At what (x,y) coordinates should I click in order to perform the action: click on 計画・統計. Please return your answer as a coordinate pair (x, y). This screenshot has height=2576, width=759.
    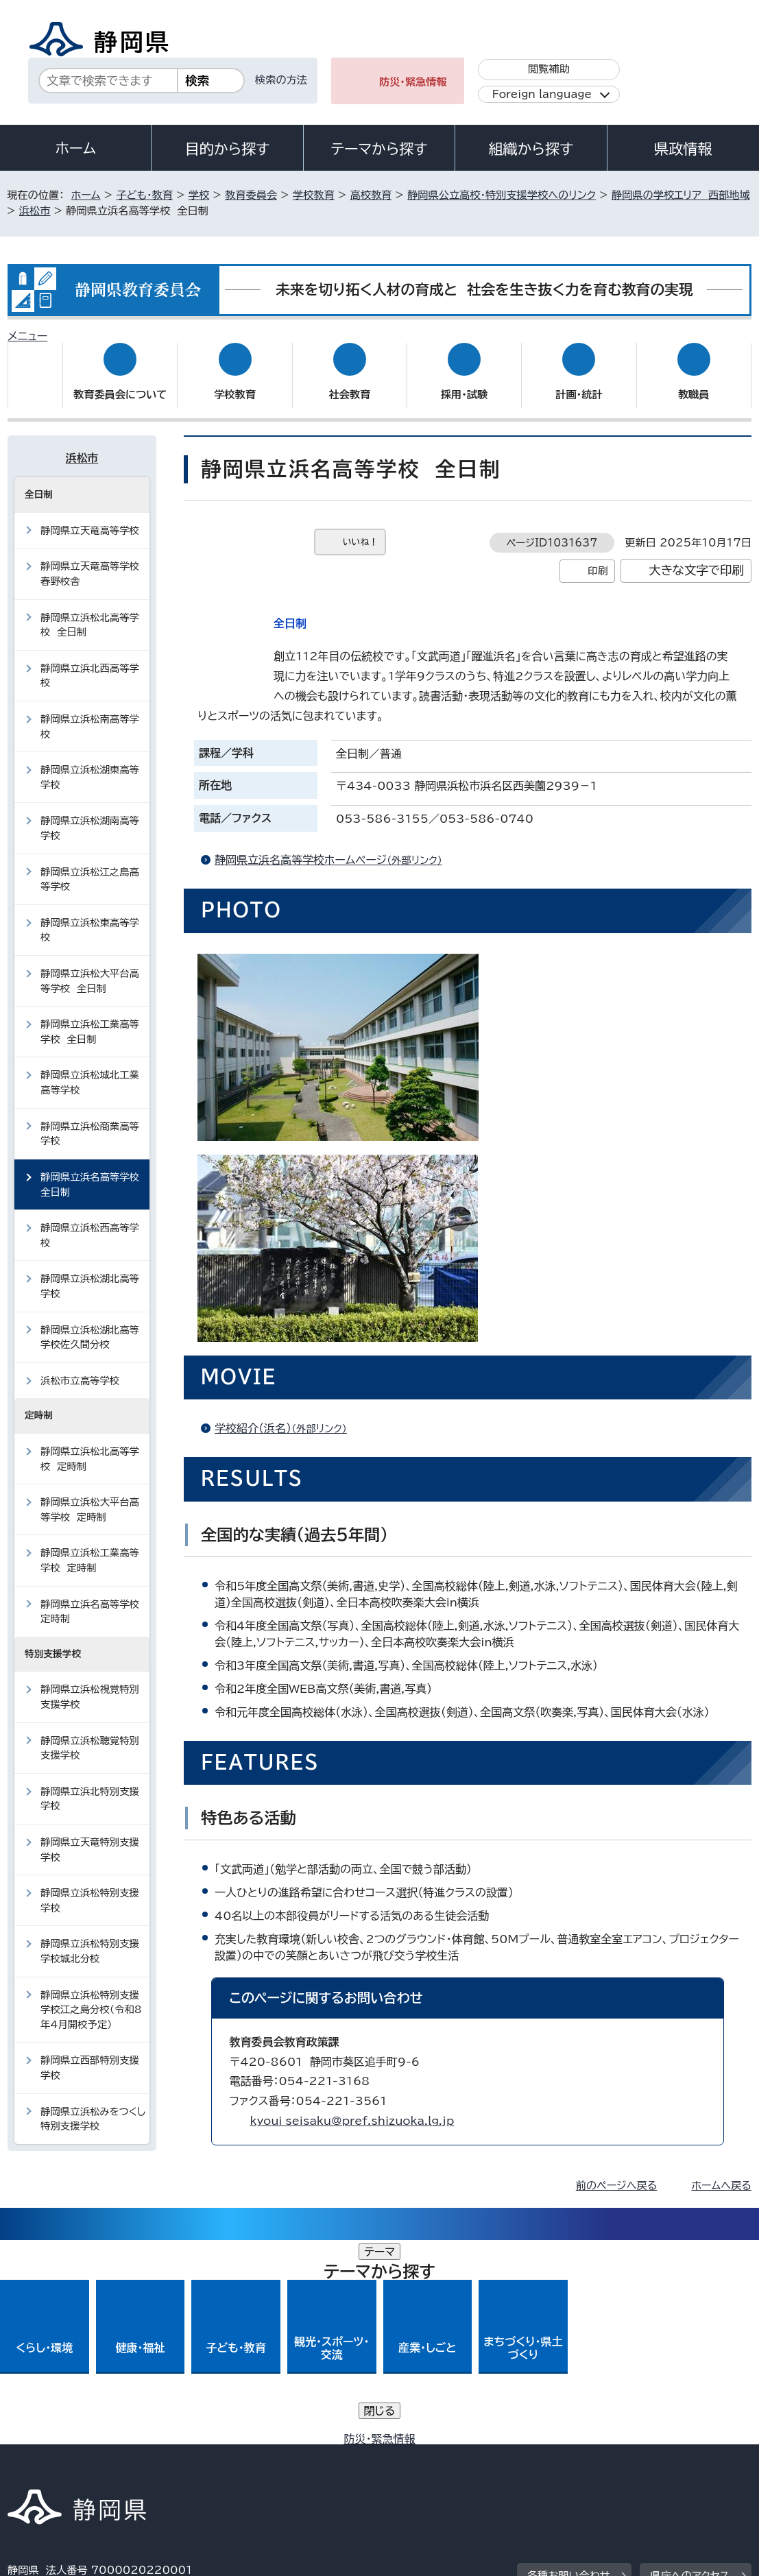
    Looking at the image, I should click on (578, 381).